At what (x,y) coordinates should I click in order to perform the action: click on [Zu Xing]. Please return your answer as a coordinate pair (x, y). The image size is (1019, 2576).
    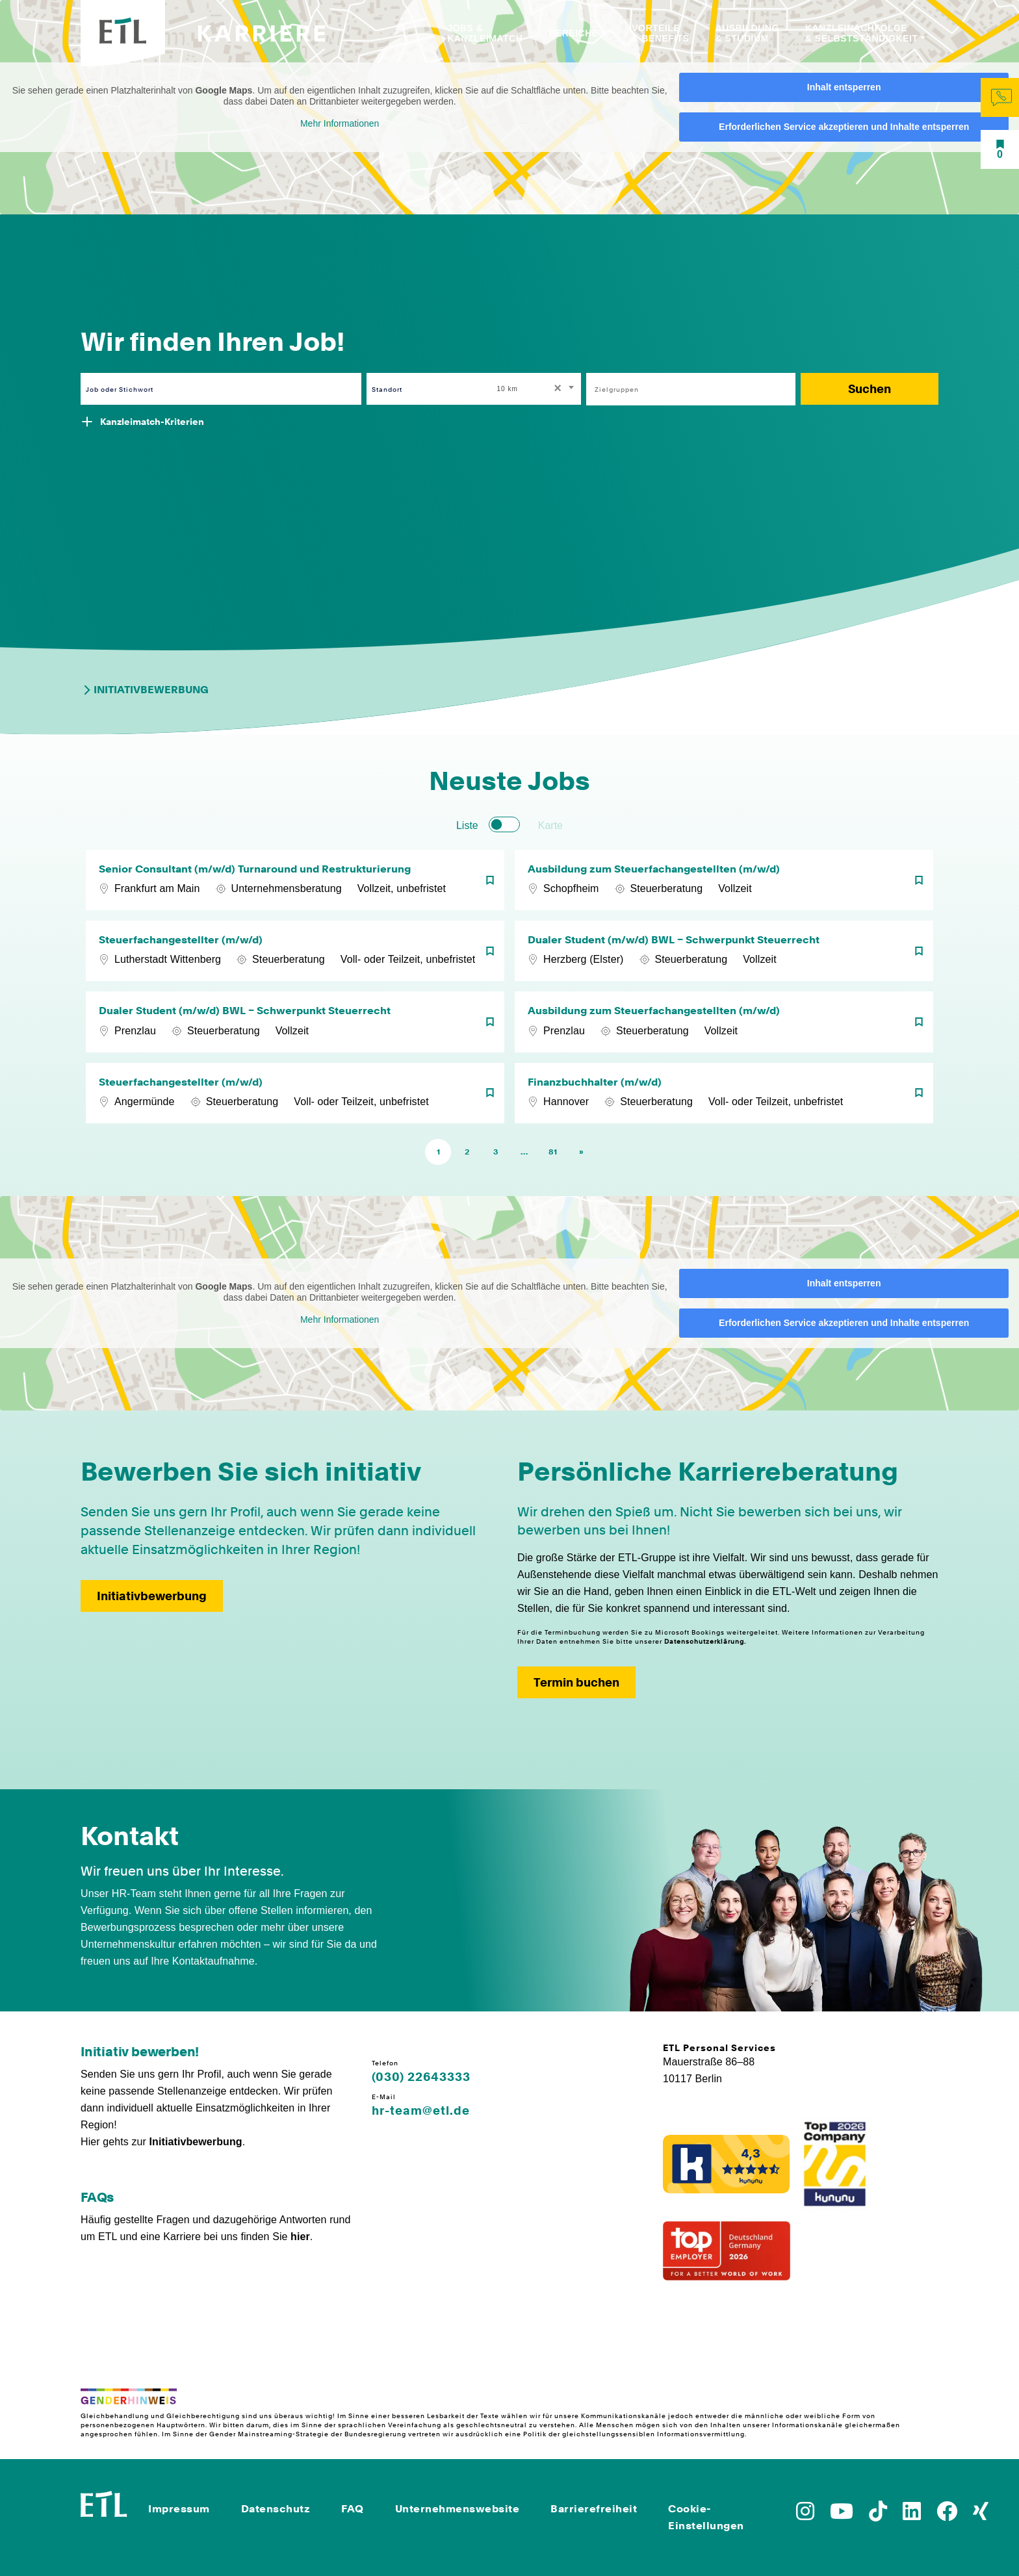
    Looking at the image, I should click on (980, 2515).